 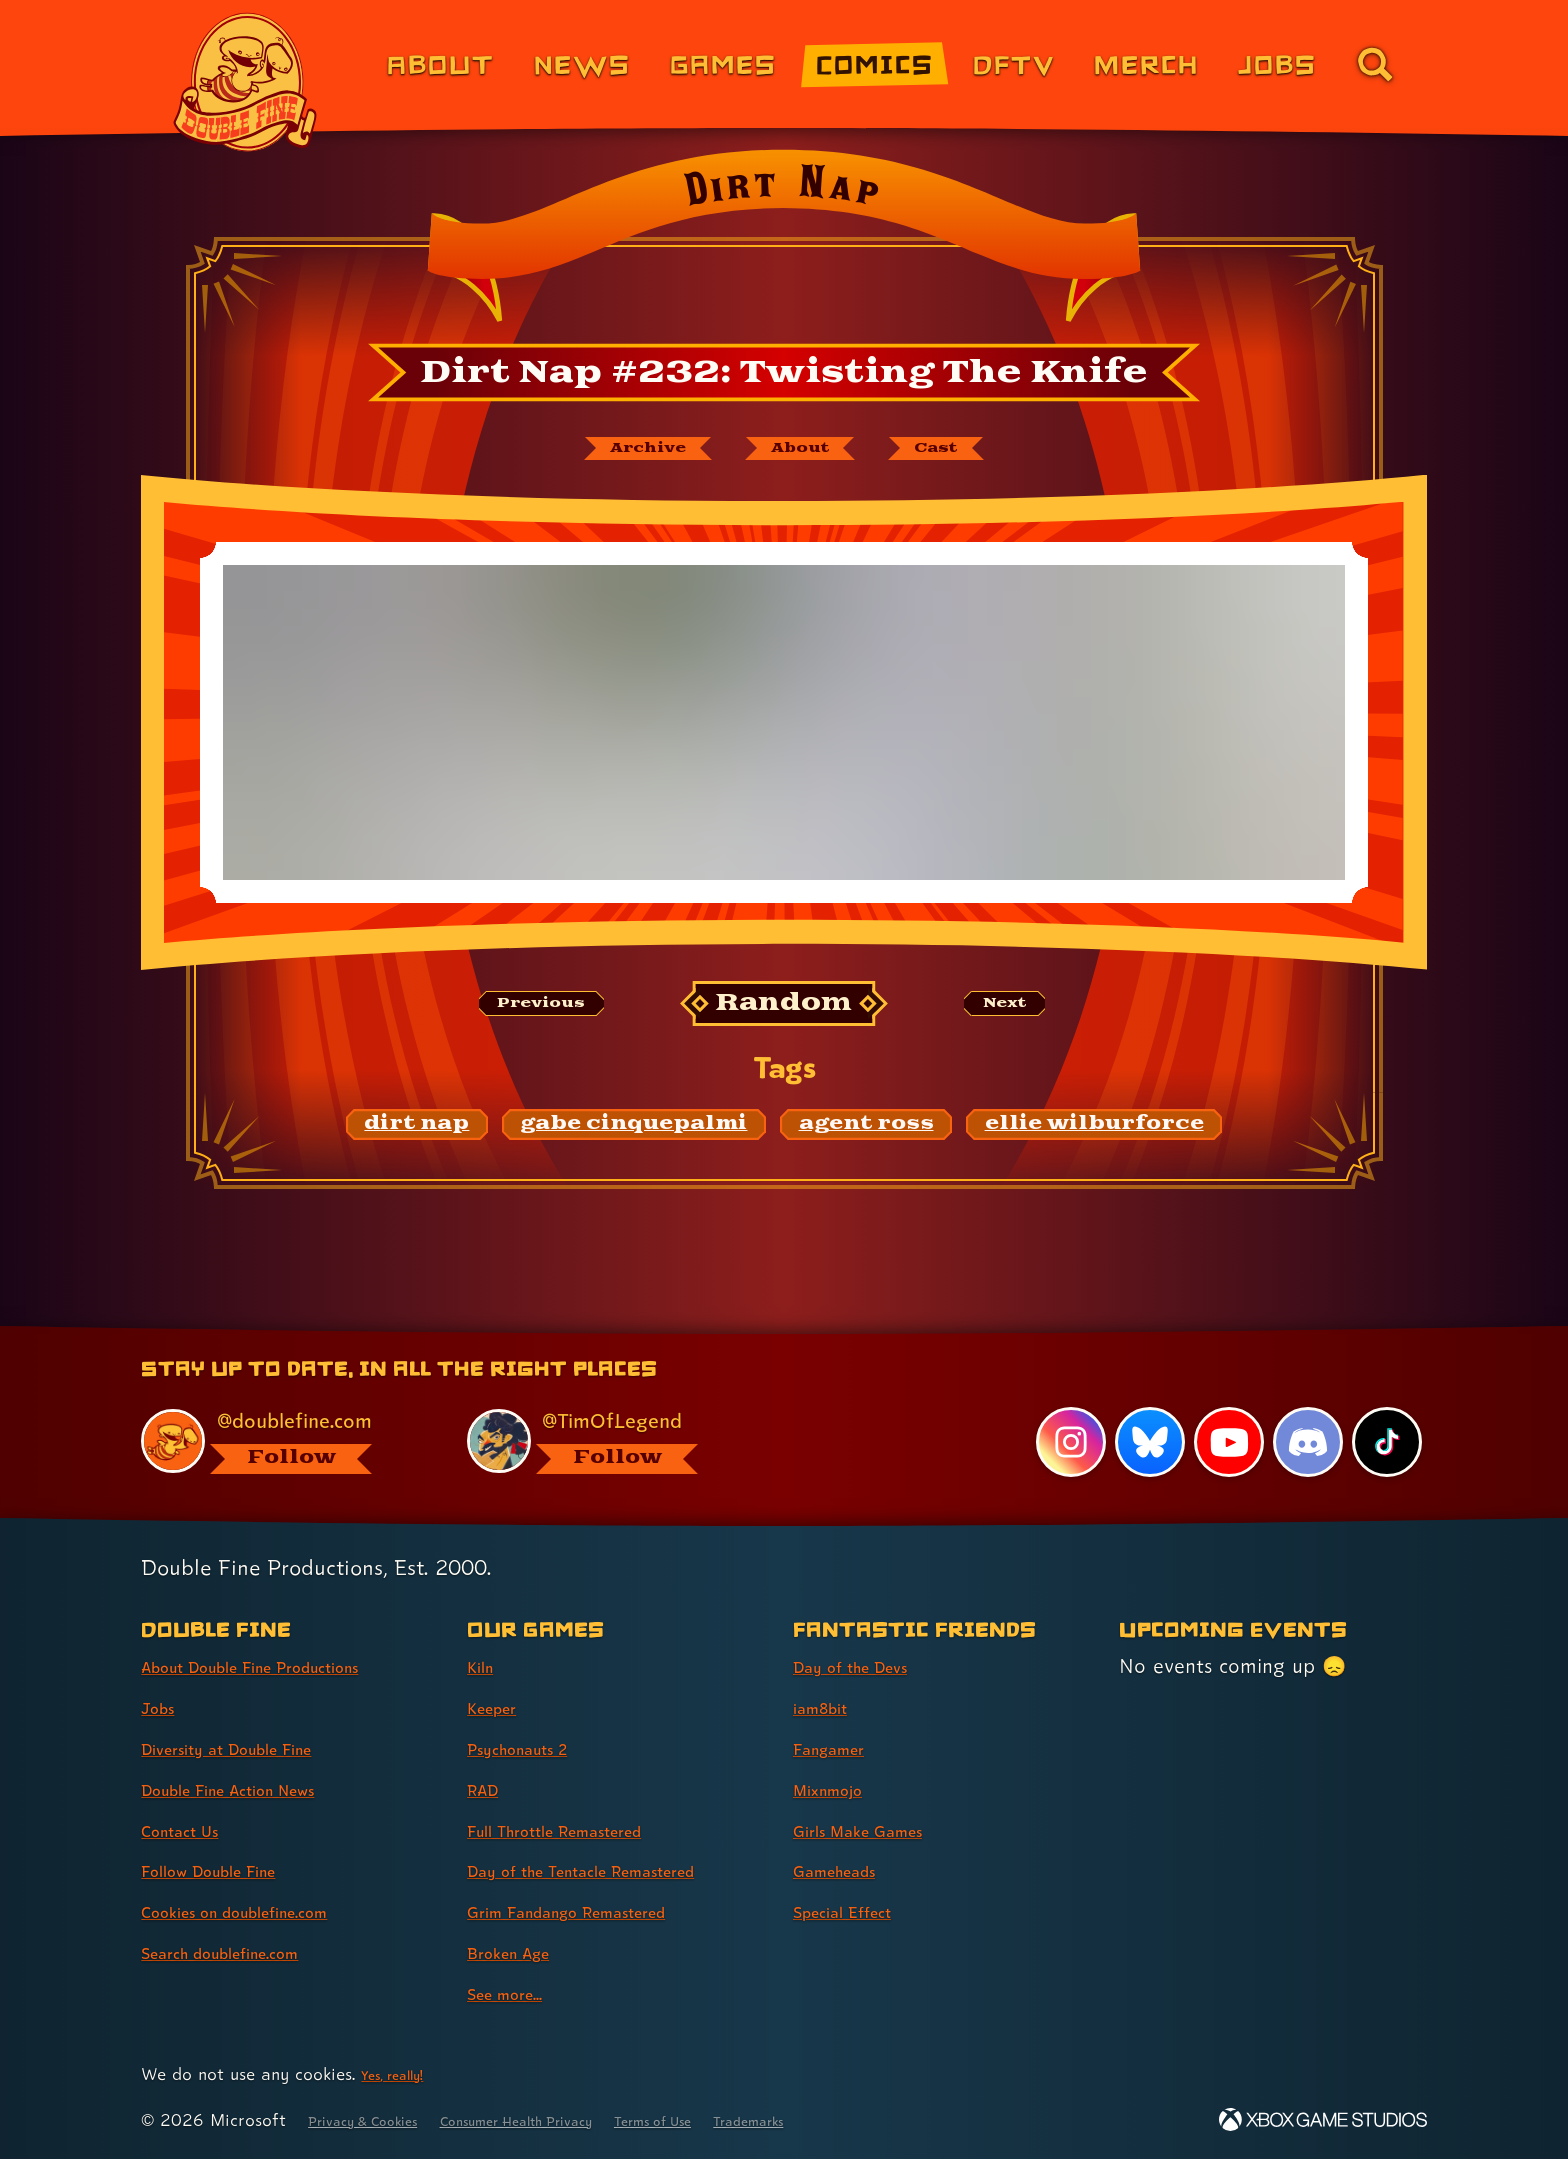 I want to click on [@doublefine.com, visit Double Fine's profile on BlueSky], so click(x=281, y=1438).